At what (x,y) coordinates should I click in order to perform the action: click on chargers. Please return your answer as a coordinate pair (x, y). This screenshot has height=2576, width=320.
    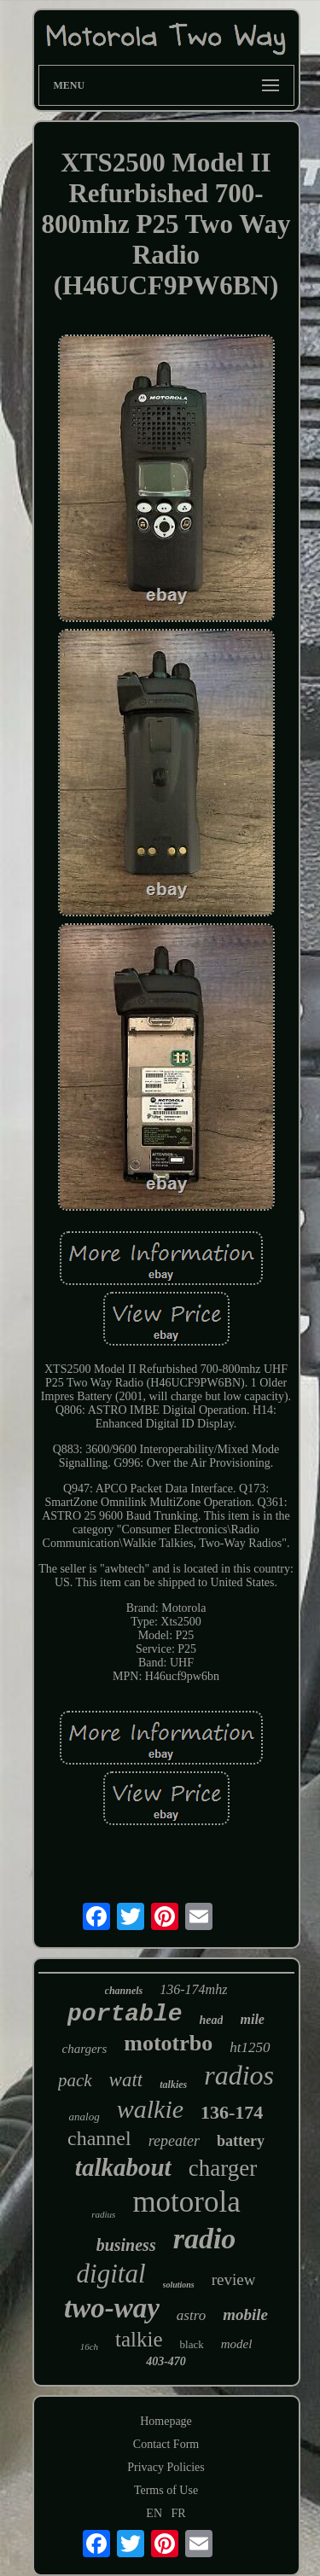
    Looking at the image, I should click on (85, 2049).